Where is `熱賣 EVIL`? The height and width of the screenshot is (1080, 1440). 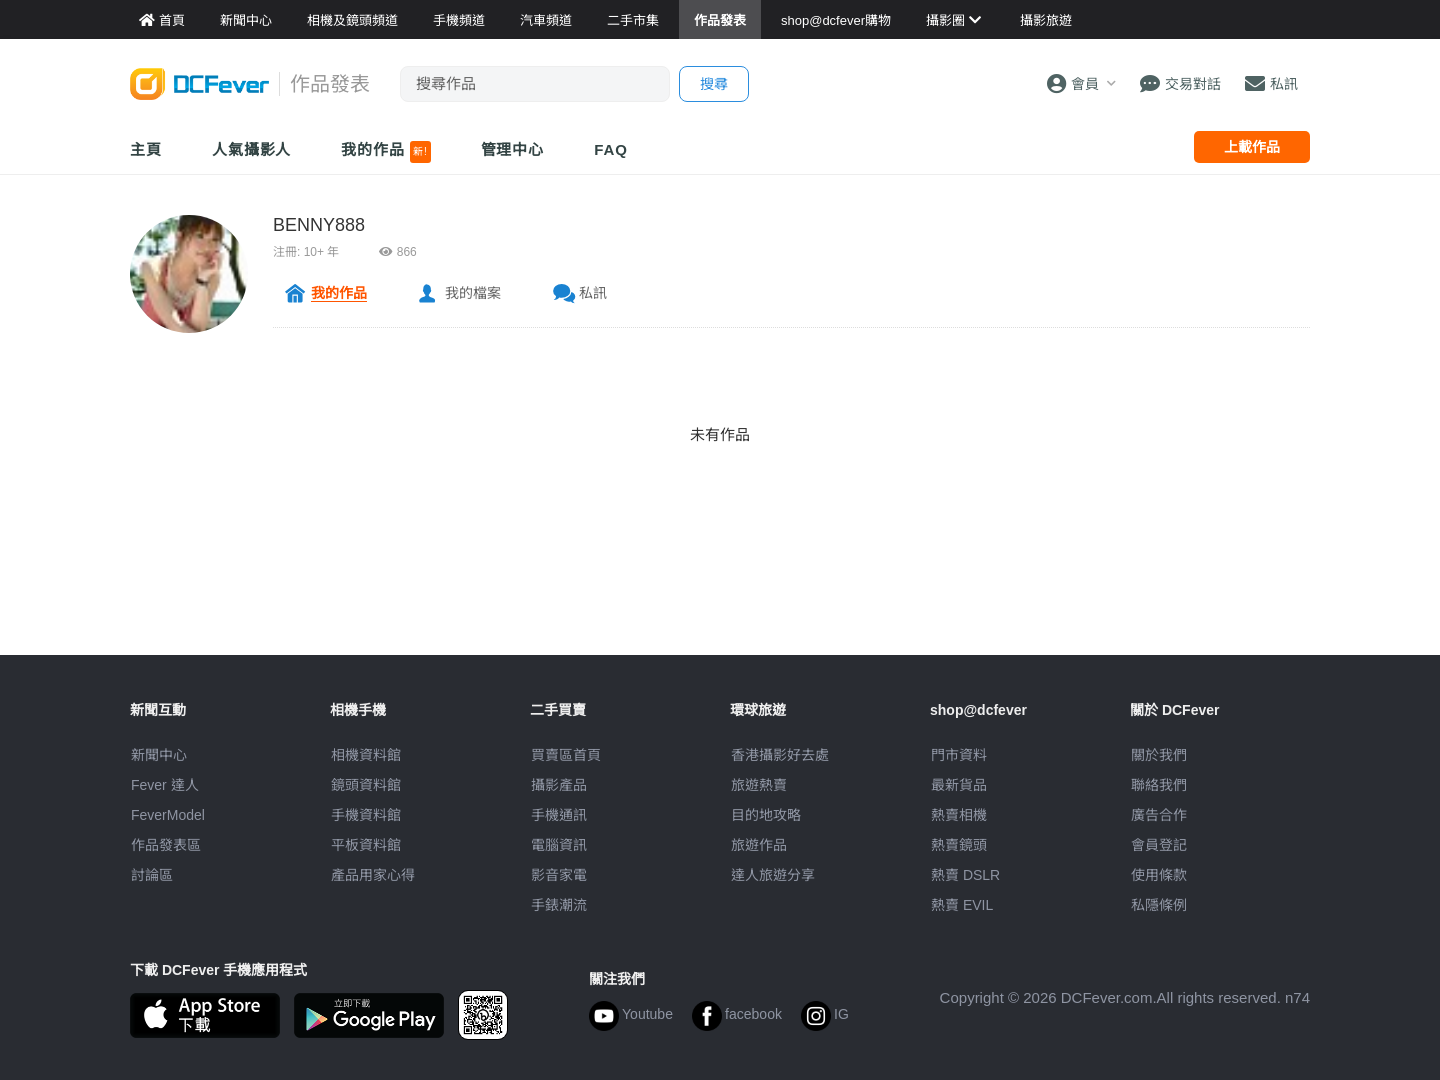
熱賣 EVIL is located at coordinates (962, 905).